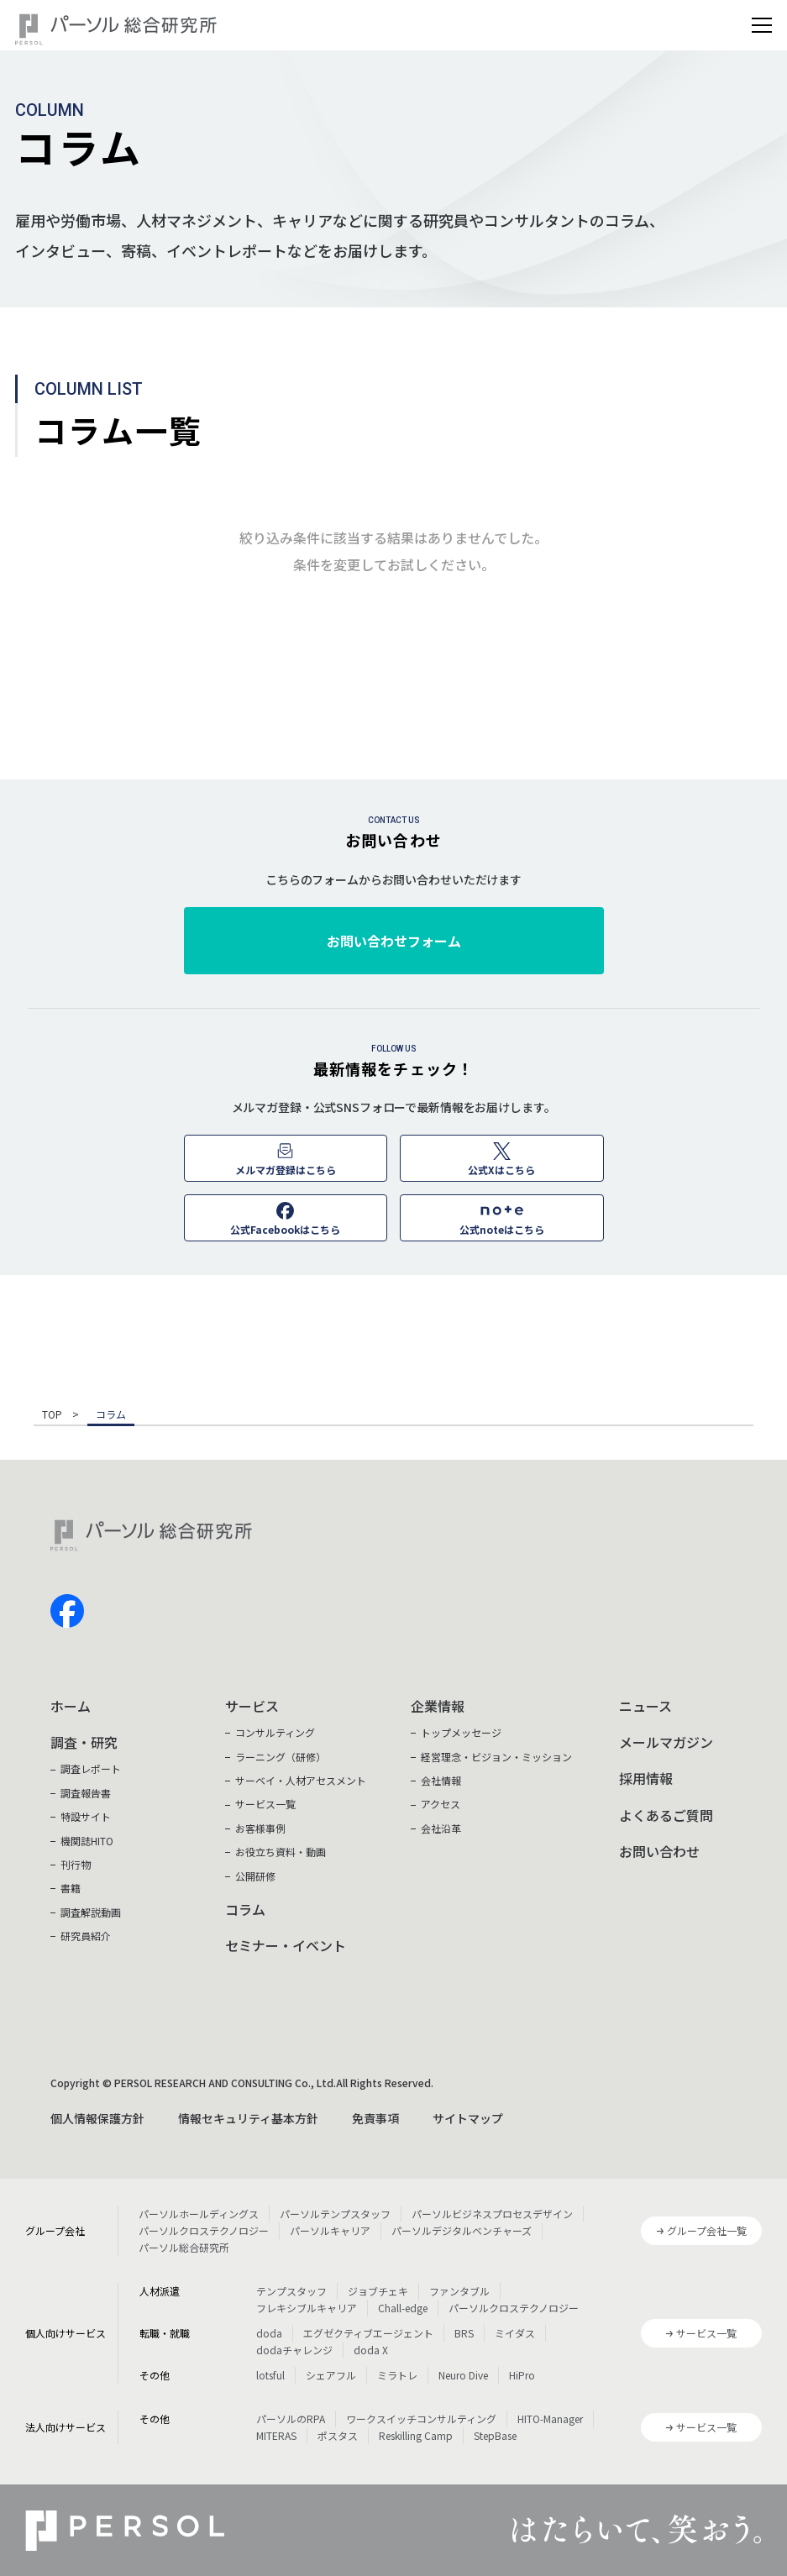 This screenshot has height=2576, width=787. I want to click on ミラトレ, so click(397, 2375).